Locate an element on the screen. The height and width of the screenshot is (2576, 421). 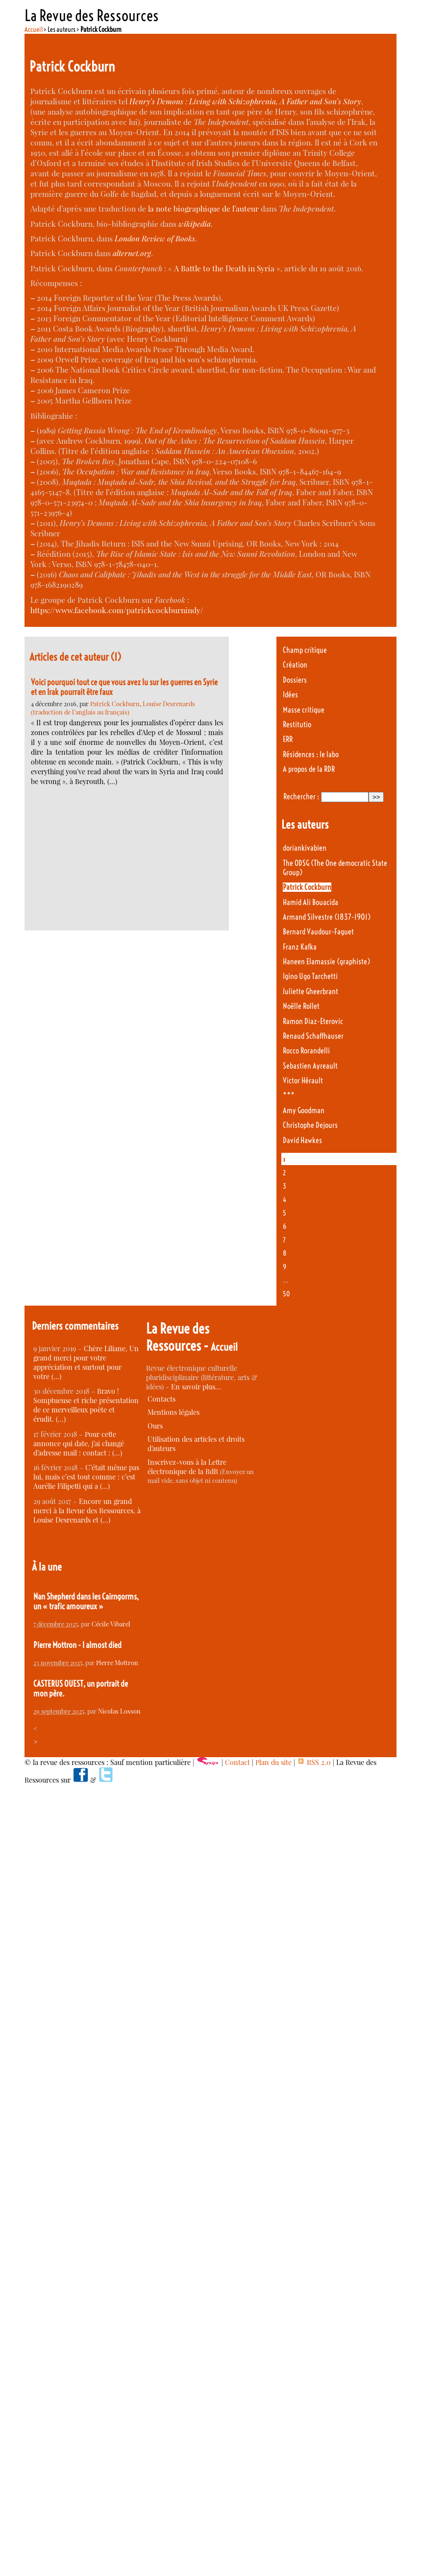
3 [Aller à la page 3] is located at coordinates (284, 1186).